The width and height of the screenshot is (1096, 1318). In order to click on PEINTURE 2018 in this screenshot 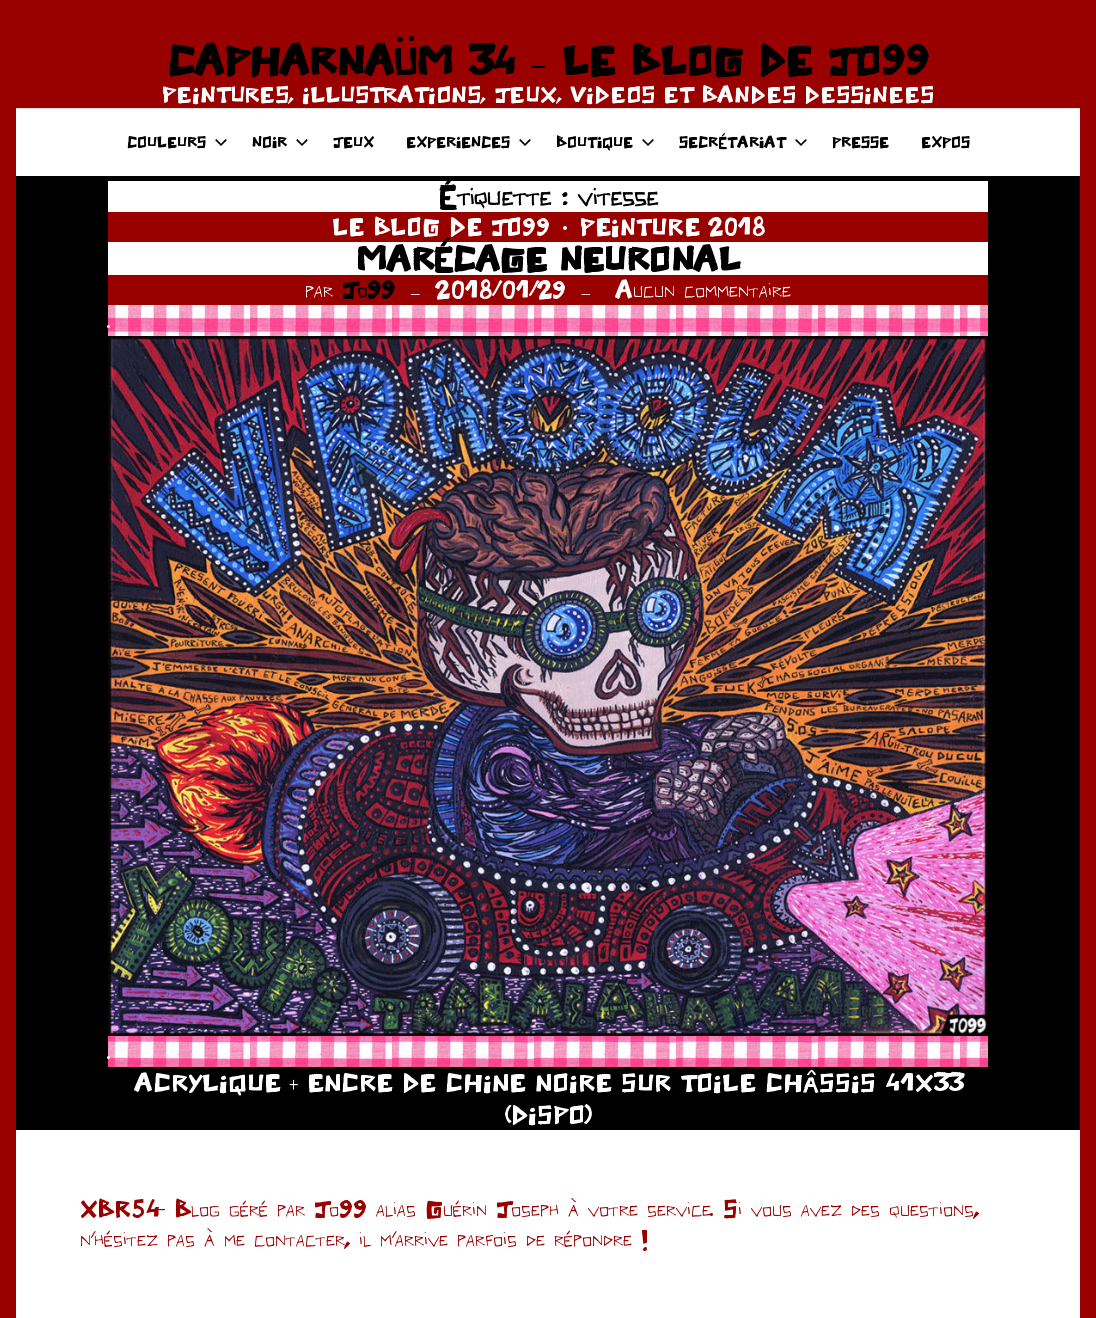, I will do `click(672, 226)`.